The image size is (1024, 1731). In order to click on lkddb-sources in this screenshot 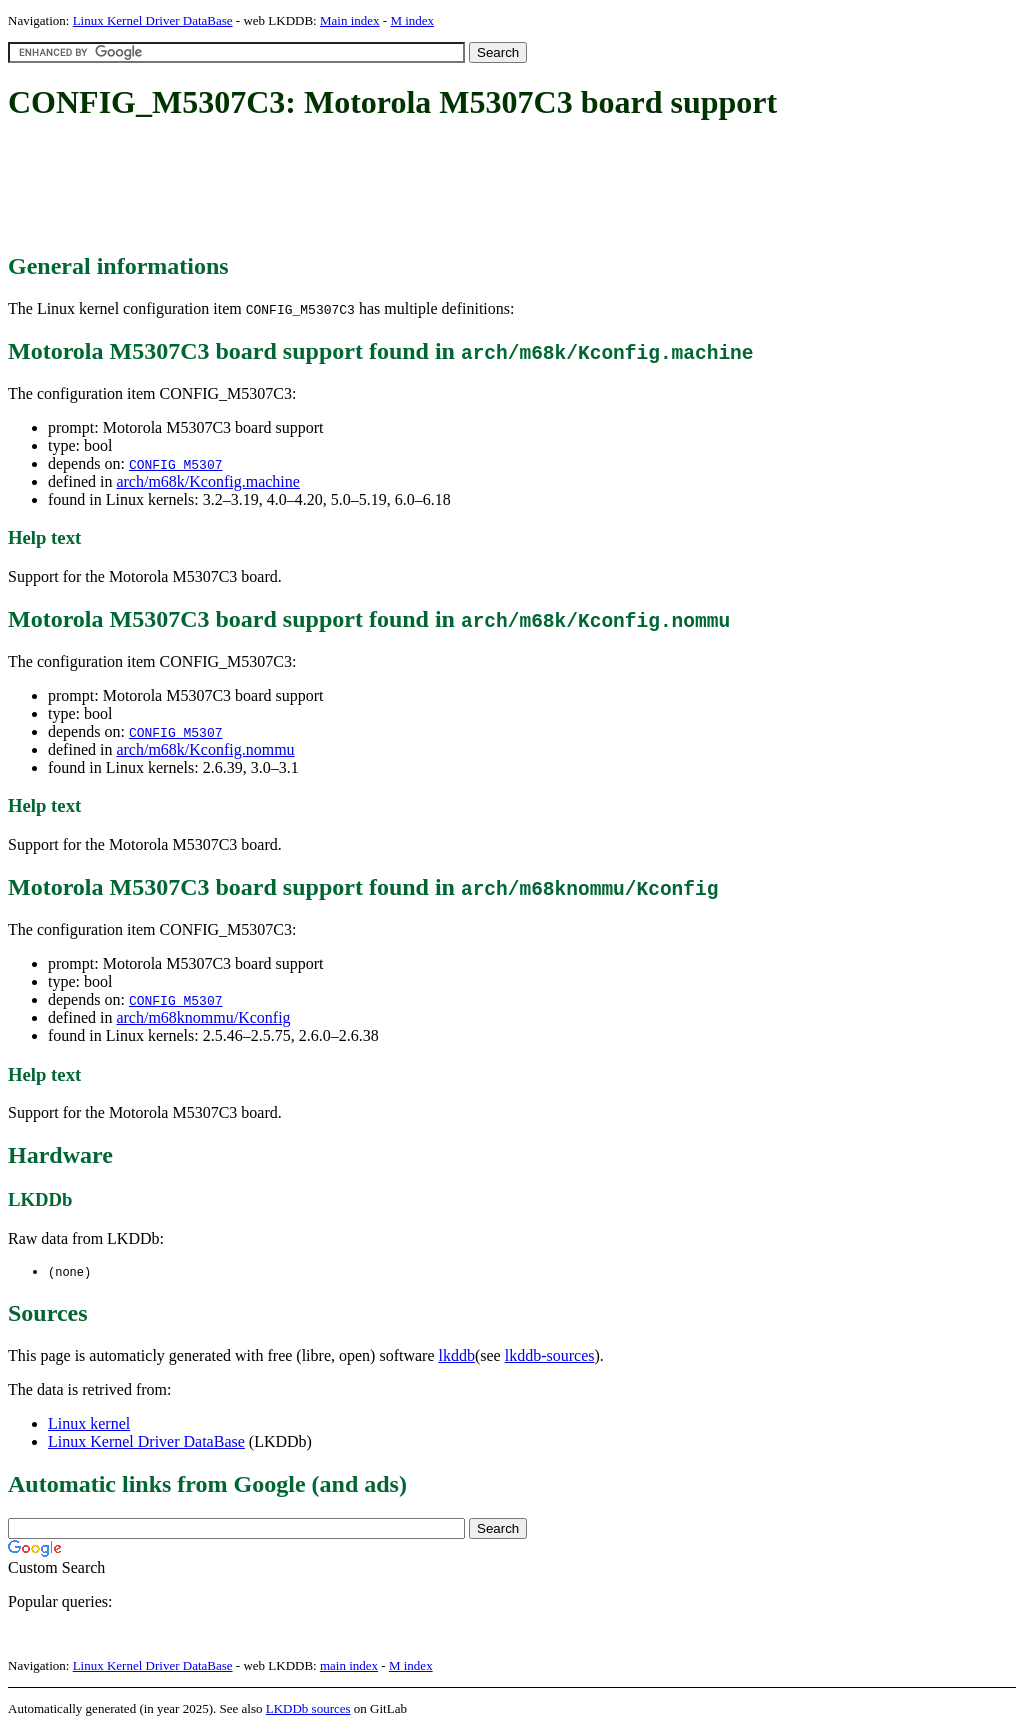, I will do `click(550, 1356)`.